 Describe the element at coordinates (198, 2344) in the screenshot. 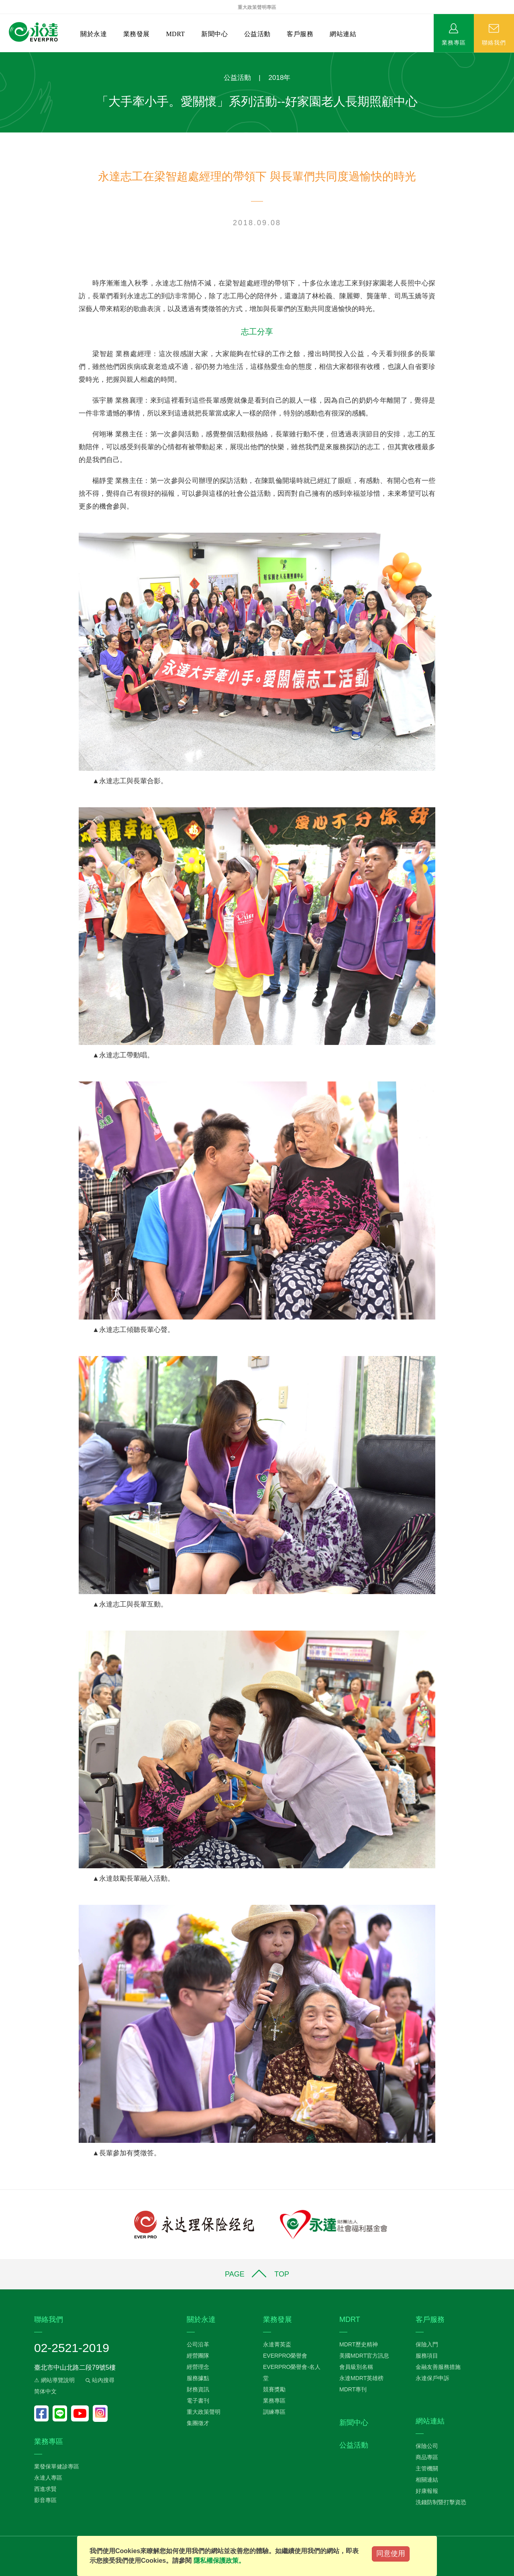

I see `公司沿革` at that location.